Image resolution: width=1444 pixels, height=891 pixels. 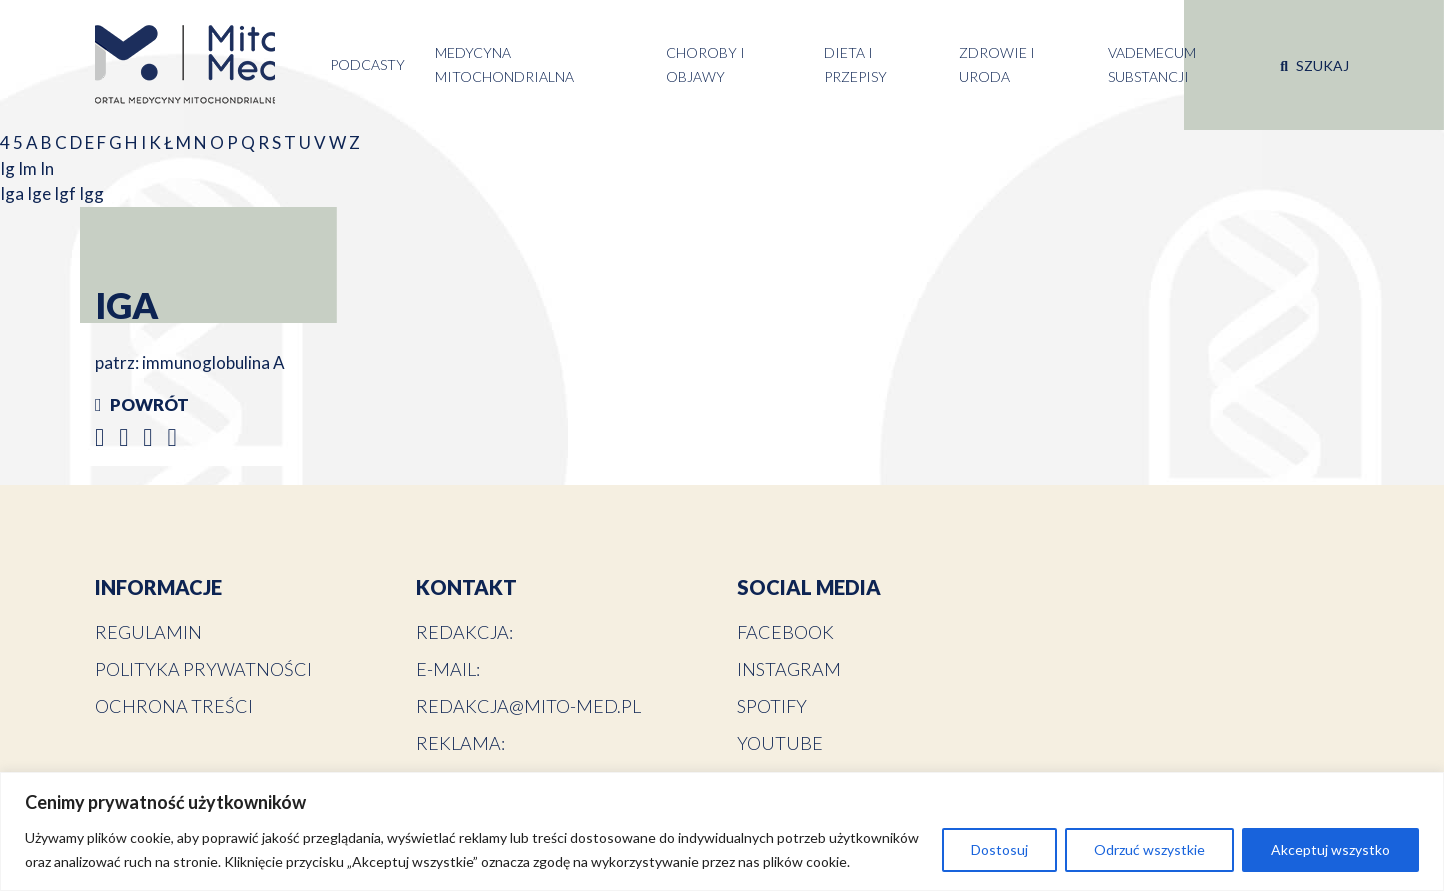 I want to click on Igf, so click(x=66, y=193).